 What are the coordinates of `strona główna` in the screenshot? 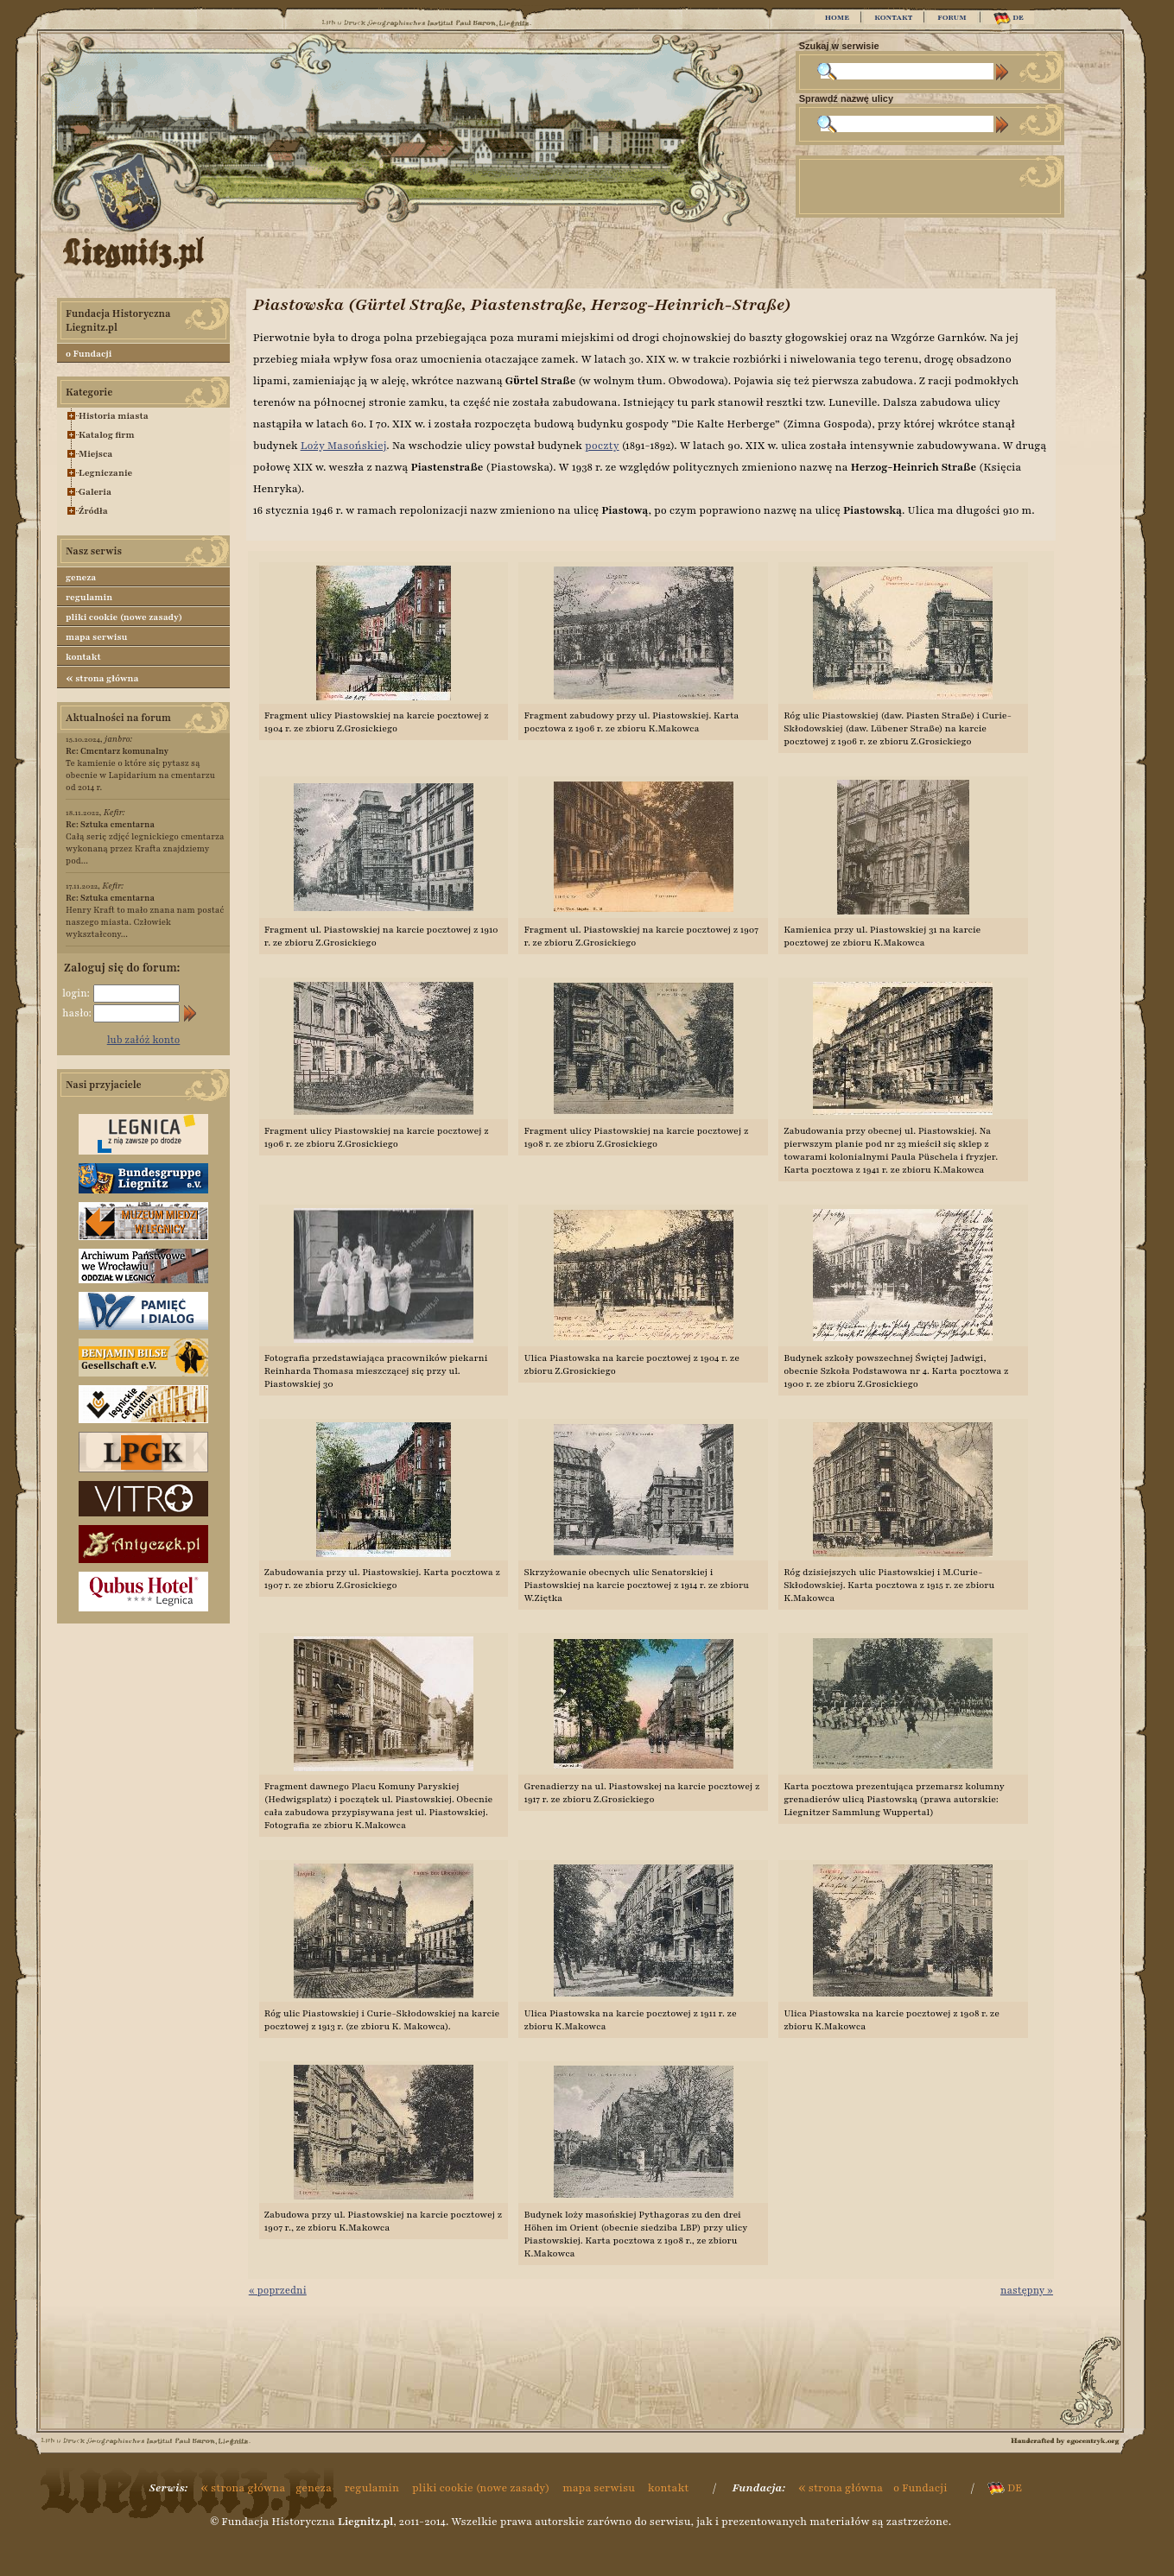 It's located at (102, 678).